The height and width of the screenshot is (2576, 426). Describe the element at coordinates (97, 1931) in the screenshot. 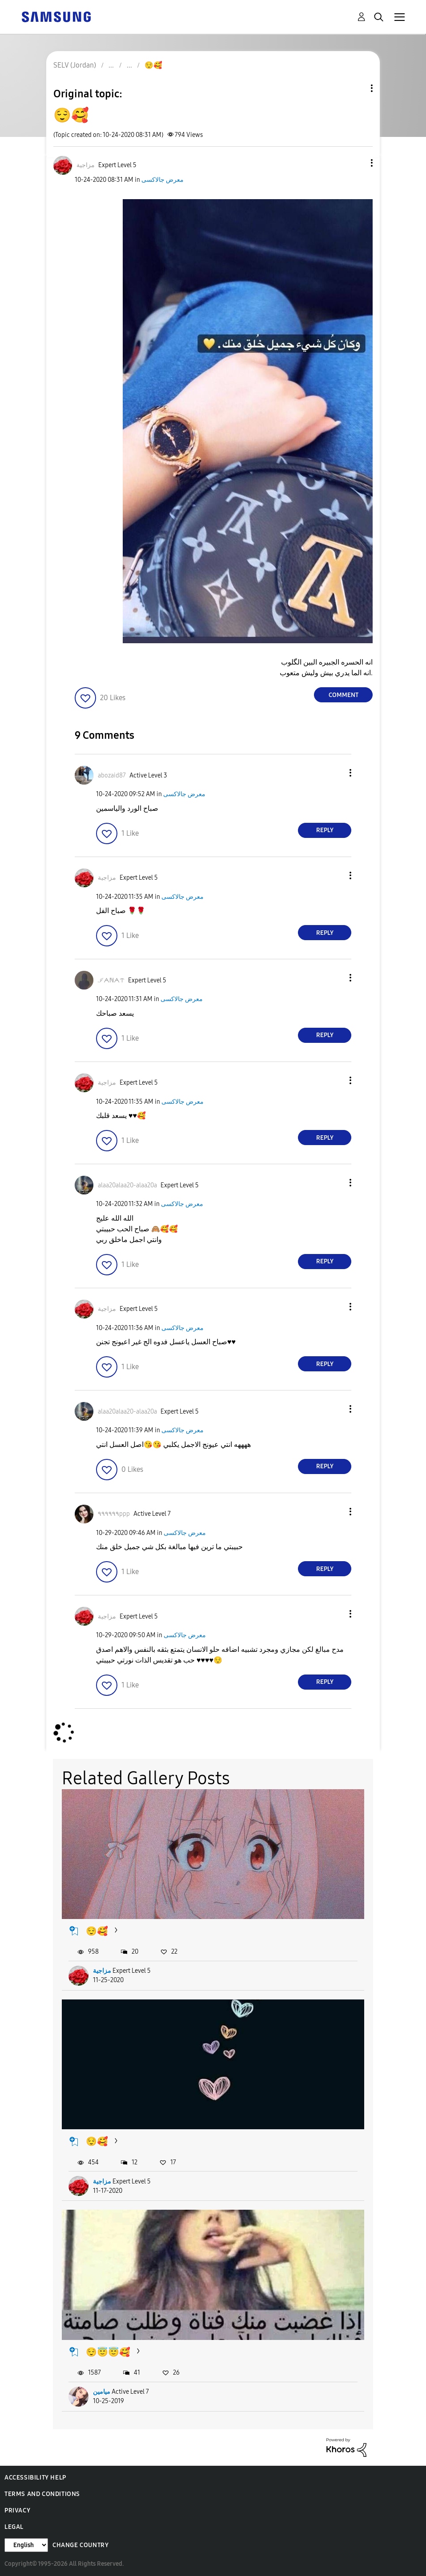

I see `😌🥰` at that location.